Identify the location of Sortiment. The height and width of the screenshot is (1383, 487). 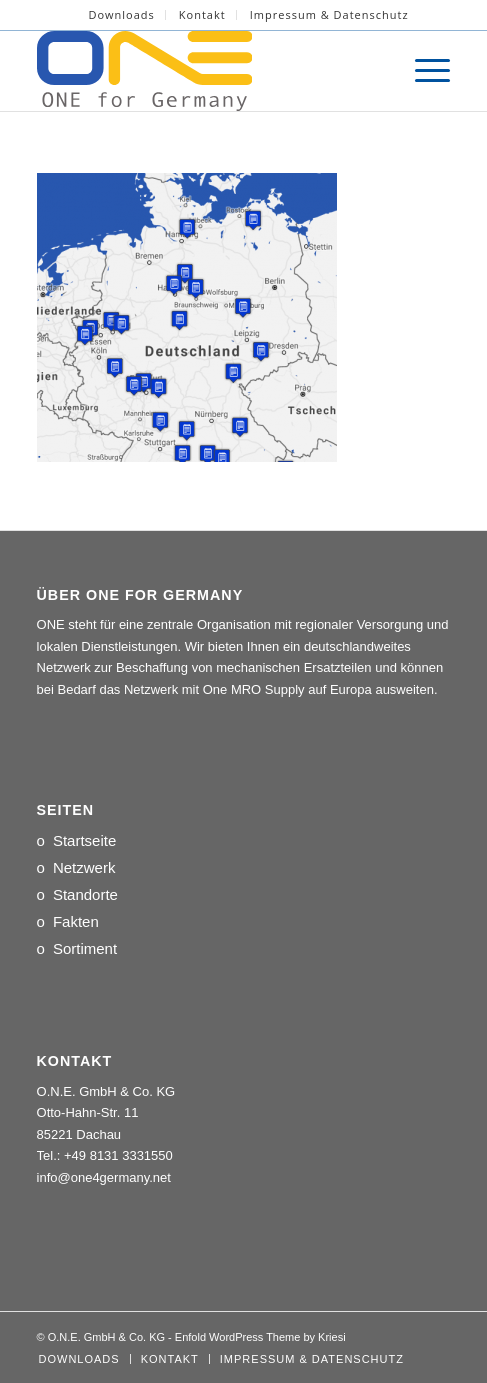
(85, 948).